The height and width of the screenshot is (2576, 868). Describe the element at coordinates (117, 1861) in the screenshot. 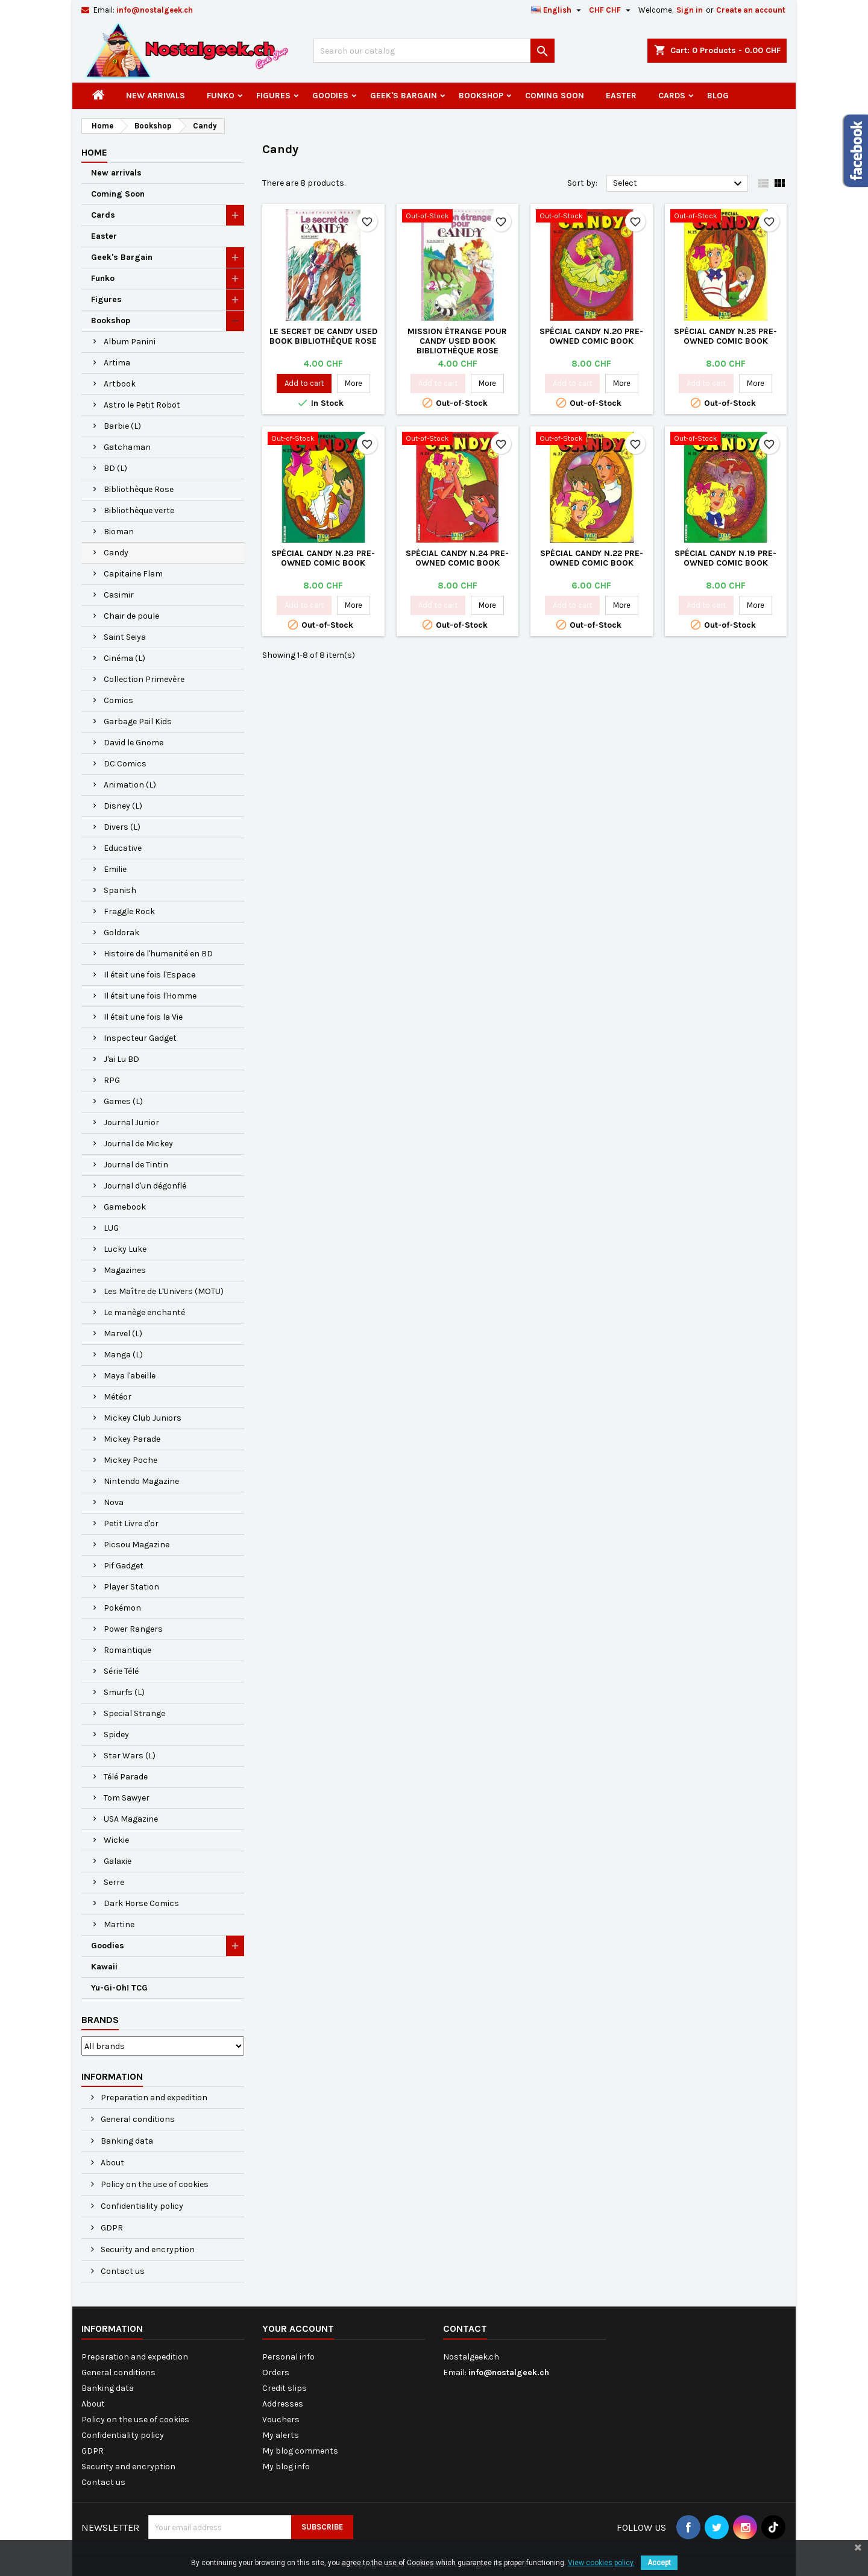

I see `Galaxie` at that location.